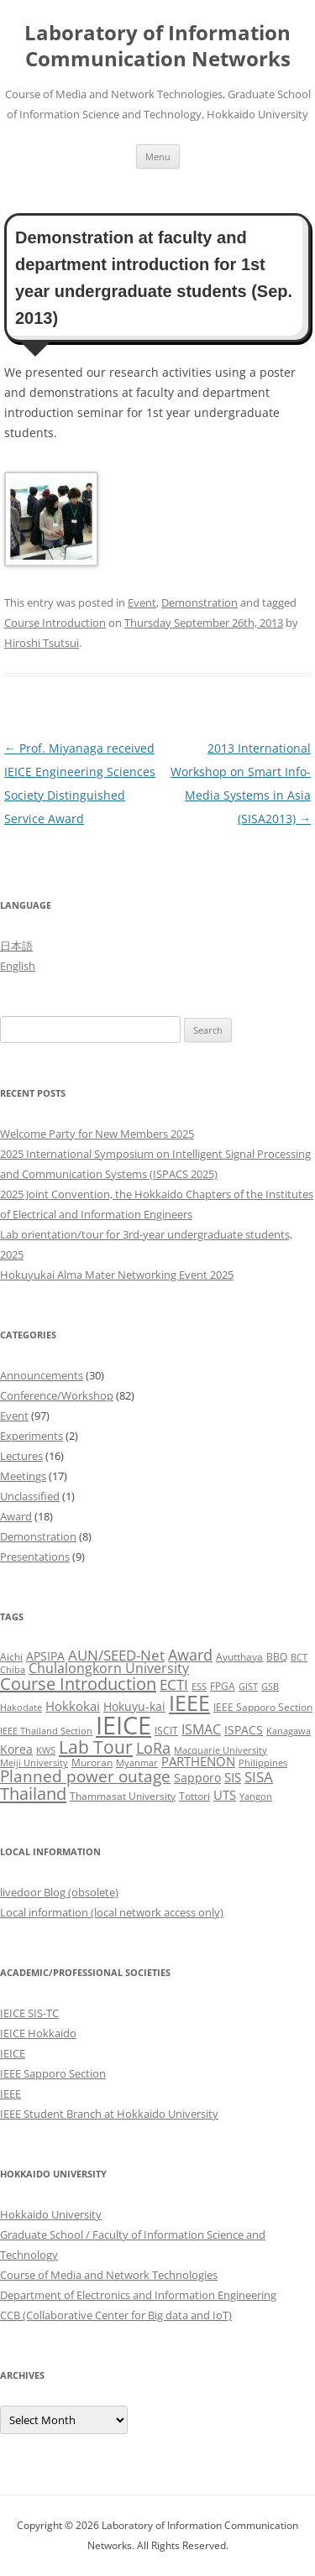 The width and height of the screenshot is (315, 2576). Describe the element at coordinates (198, 1761) in the screenshot. I see `PARTHENON [PARTHENON (5 items)]` at that location.